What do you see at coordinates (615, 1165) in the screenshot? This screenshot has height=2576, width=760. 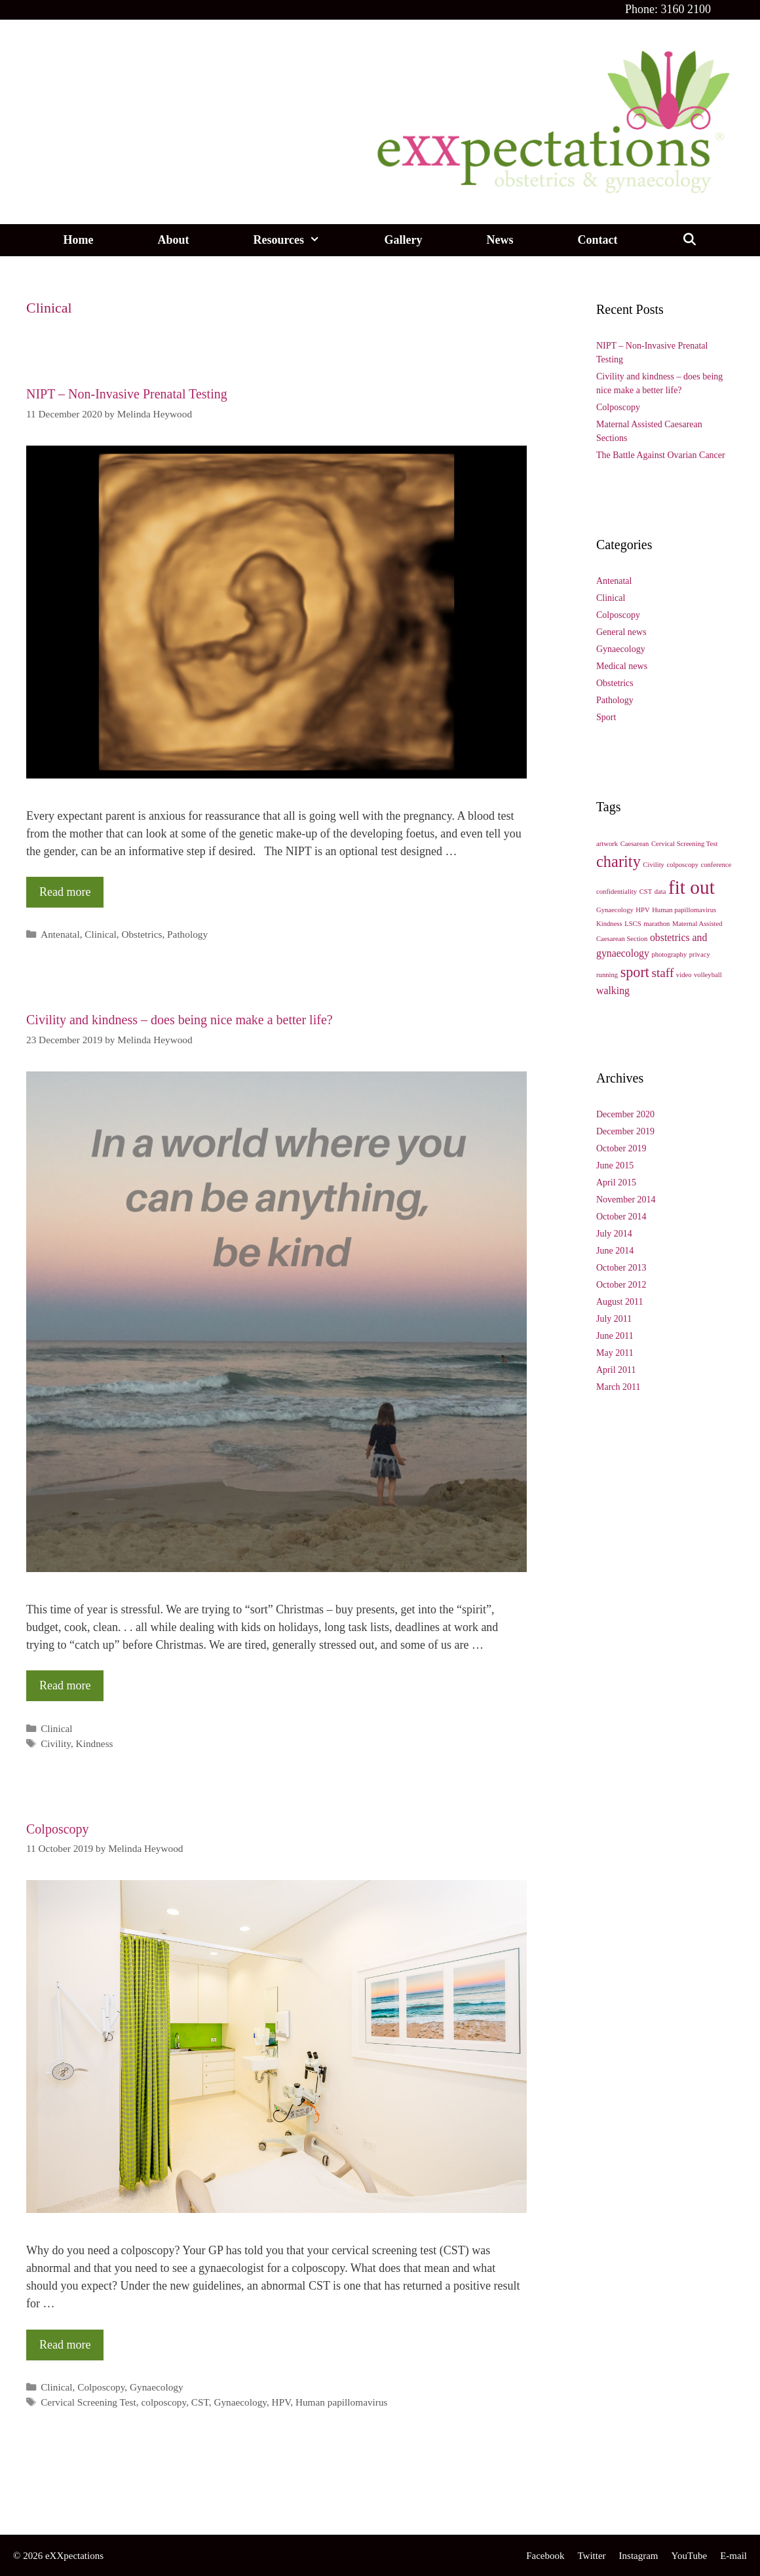 I see `June 2015` at bounding box center [615, 1165].